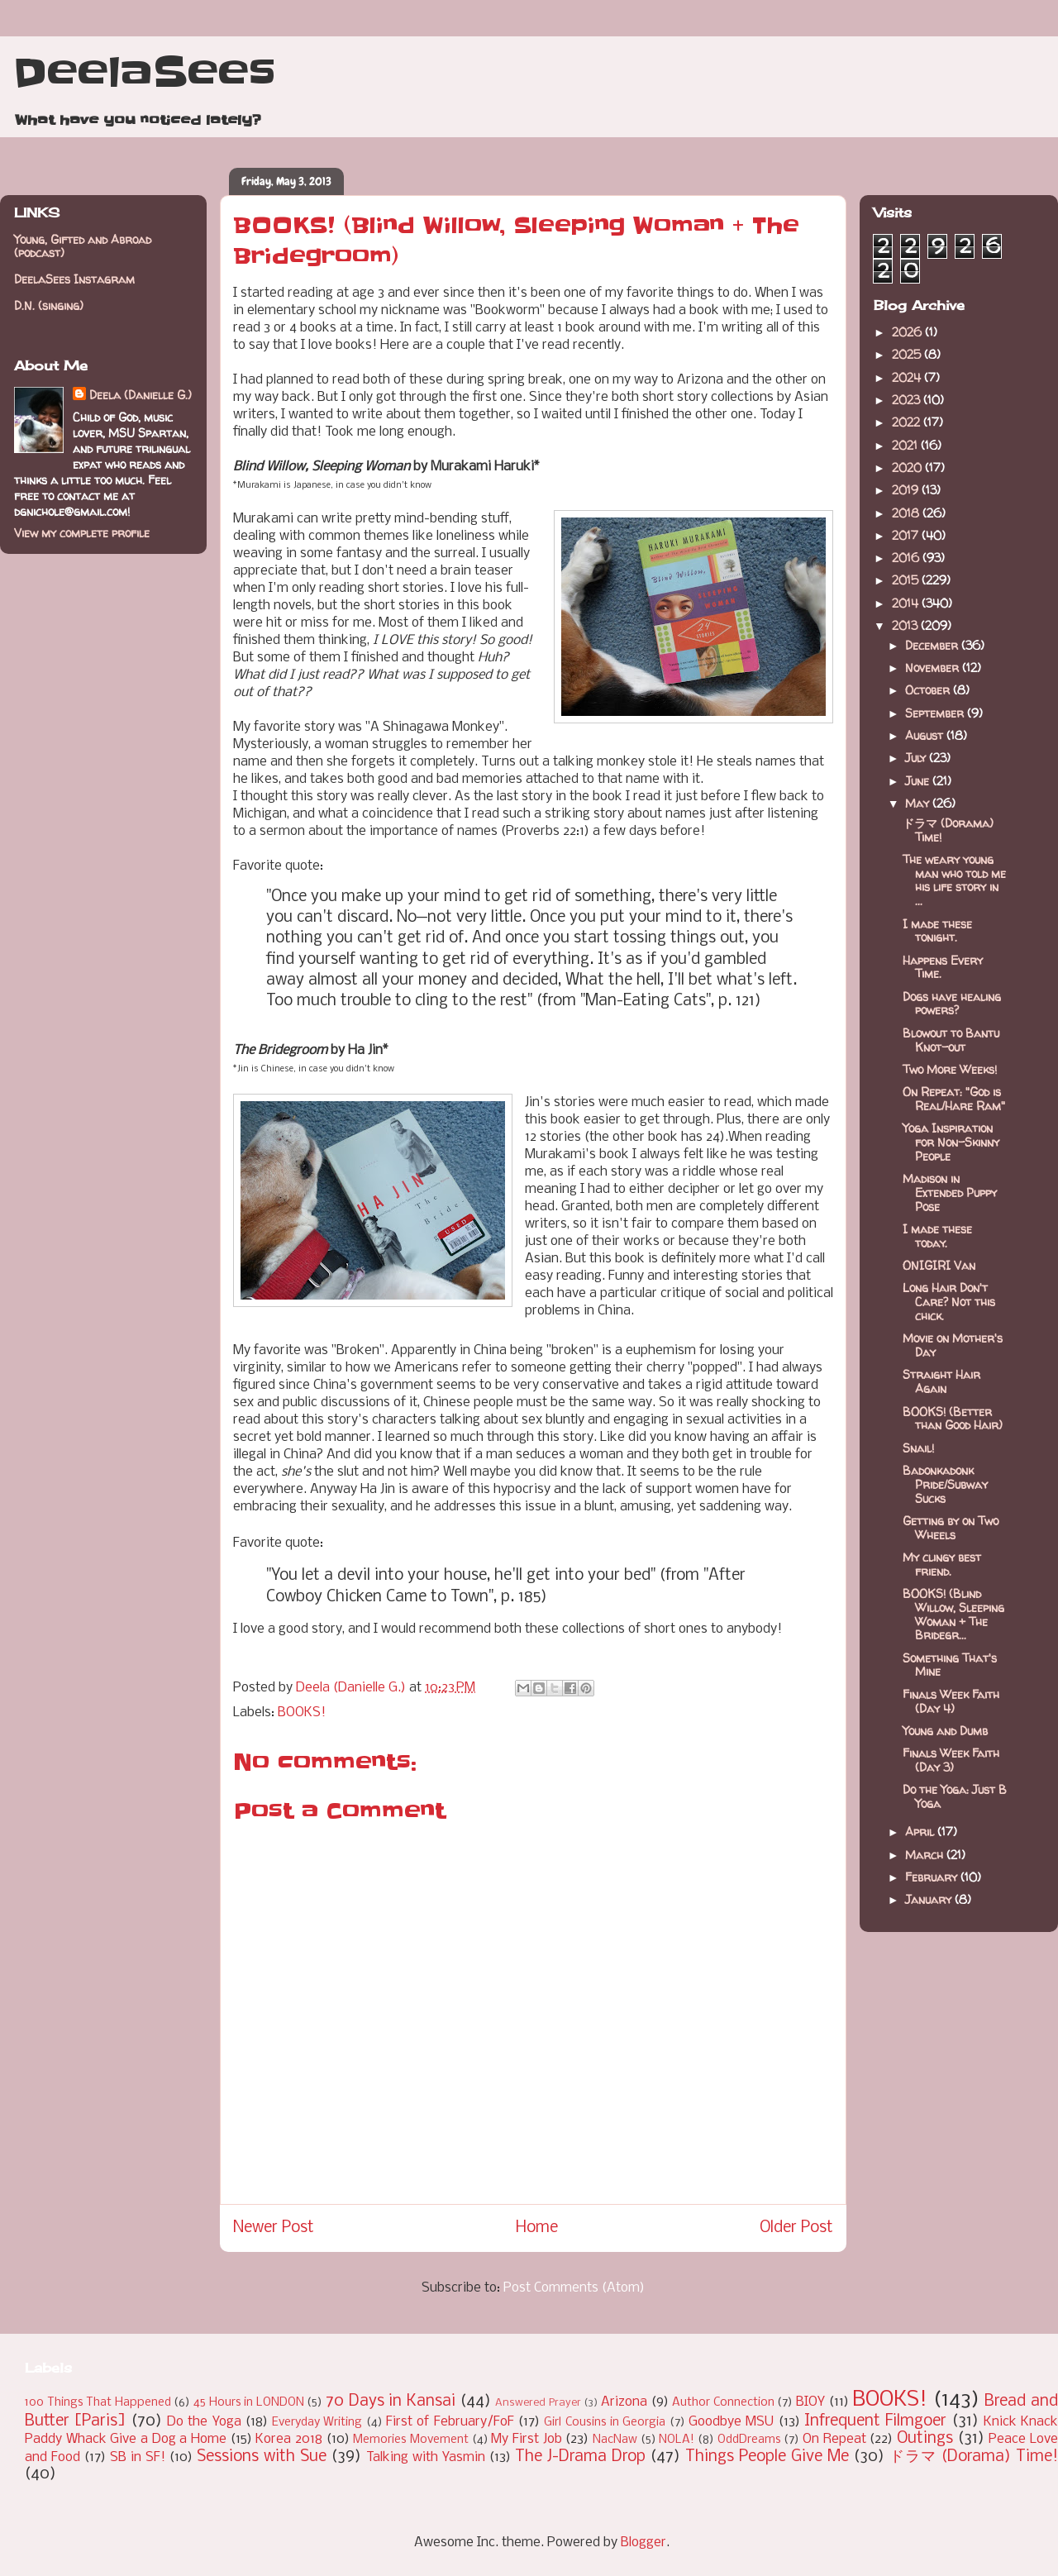 This screenshot has height=2576, width=1058. I want to click on 2015, so click(907, 580).